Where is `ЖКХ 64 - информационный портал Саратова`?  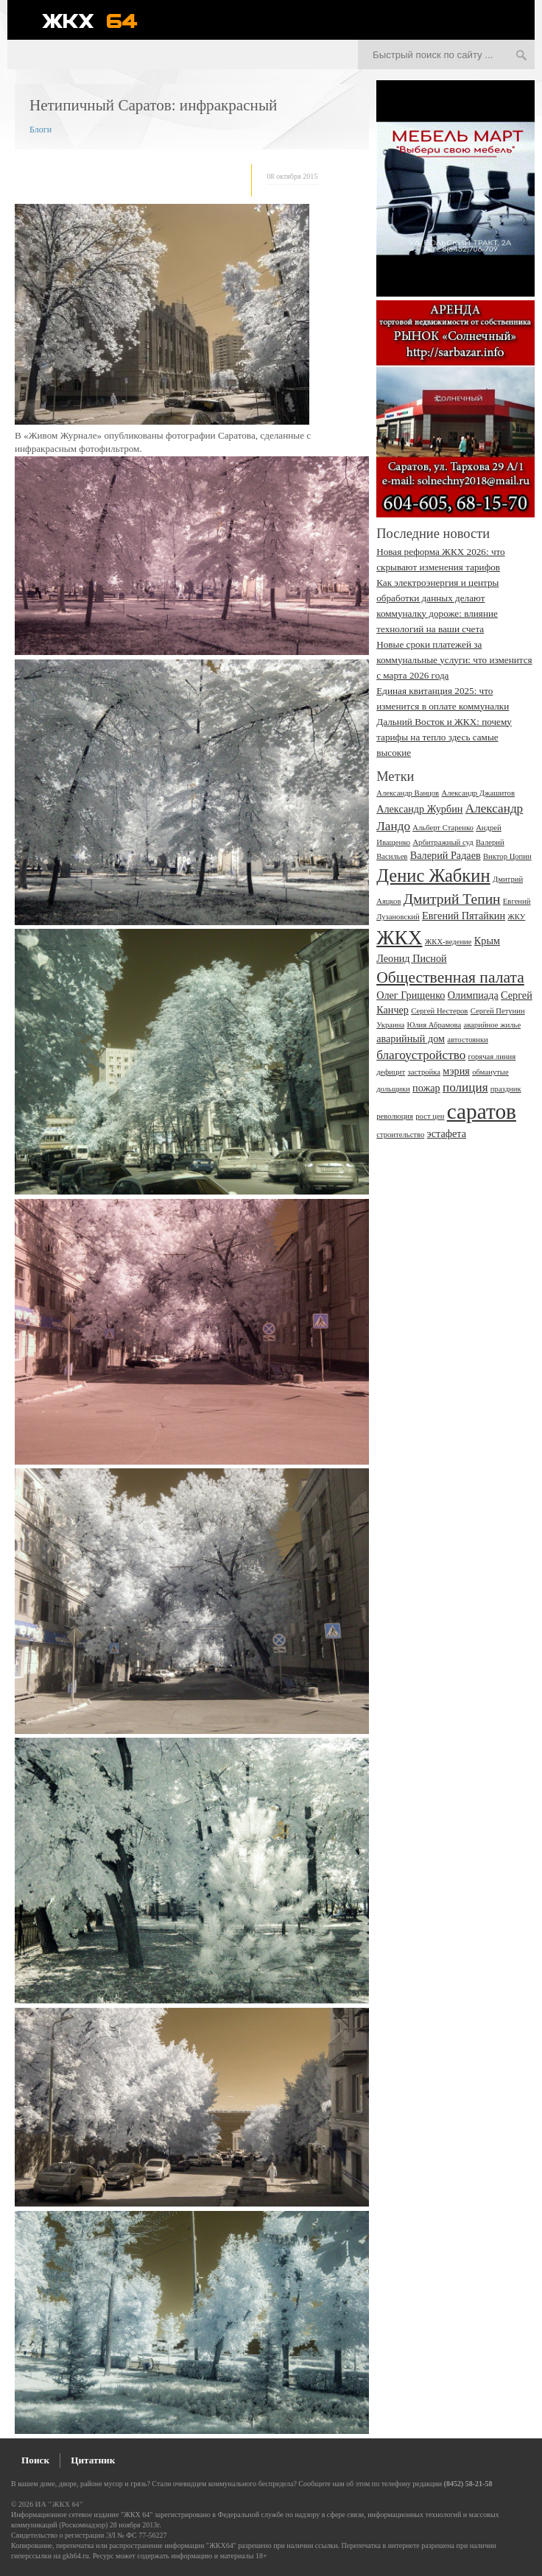 ЖКХ 64 - информационный портал Саратова is located at coordinates (99, 20).